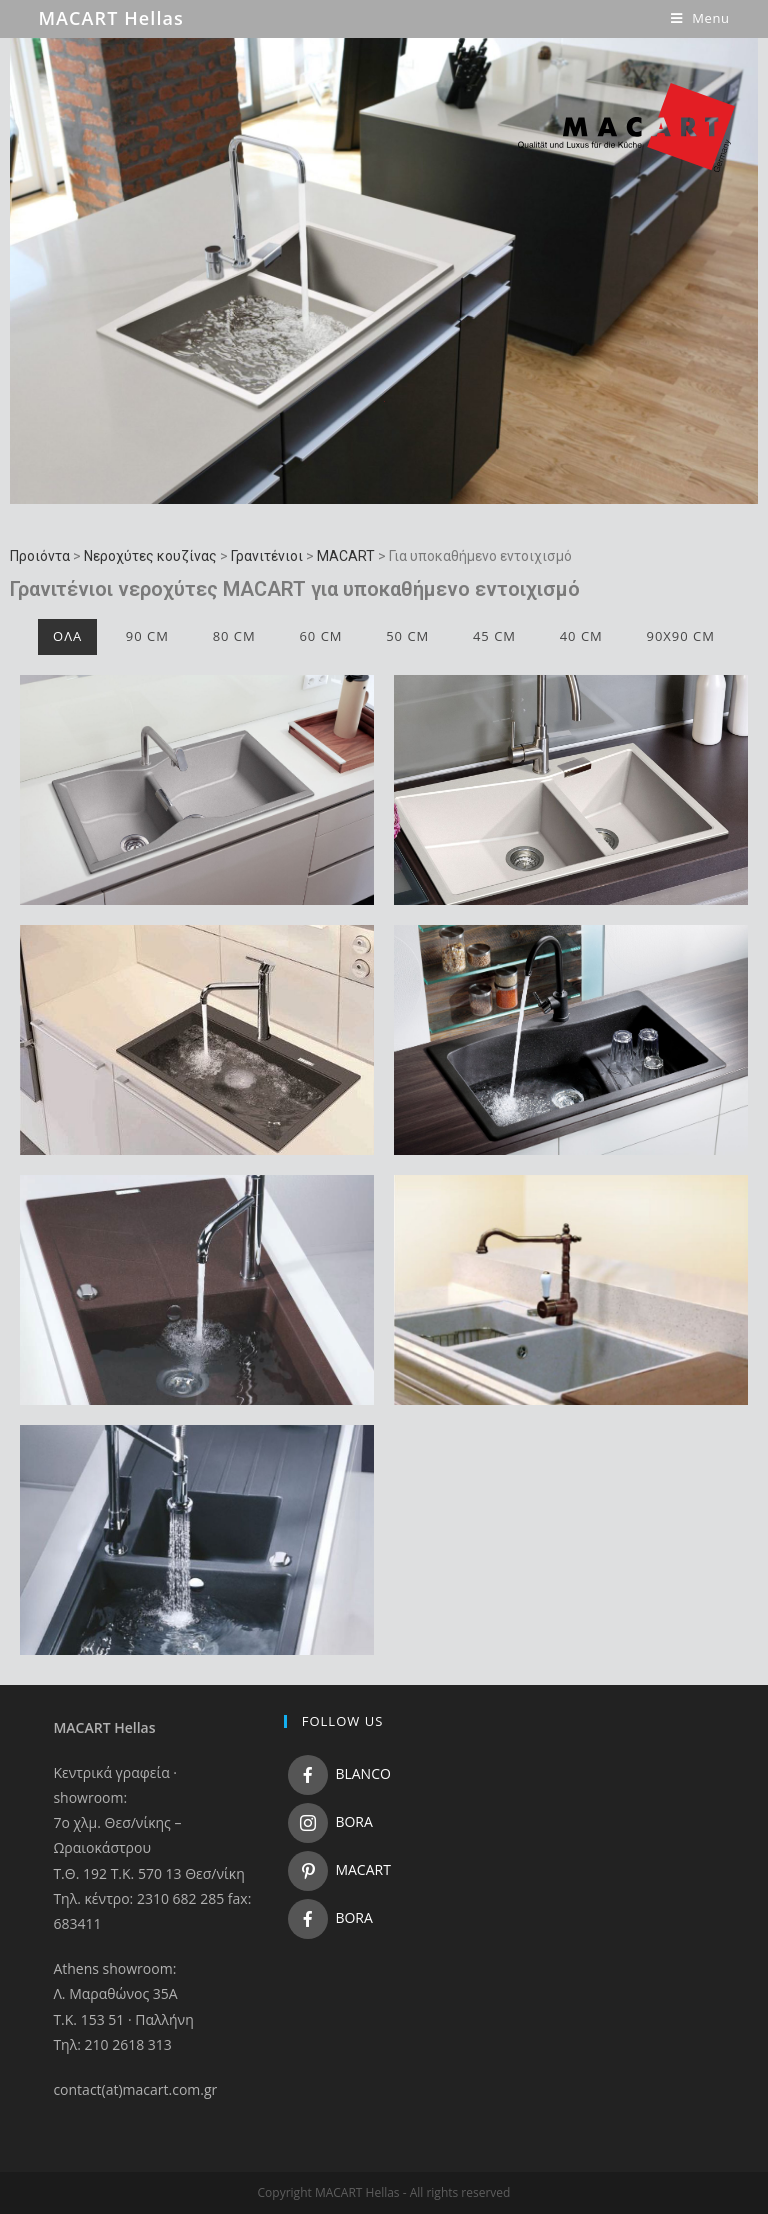 The height and width of the screenshot is (2214, 768). I want to click on MACART Hellas, so click(111, 18).